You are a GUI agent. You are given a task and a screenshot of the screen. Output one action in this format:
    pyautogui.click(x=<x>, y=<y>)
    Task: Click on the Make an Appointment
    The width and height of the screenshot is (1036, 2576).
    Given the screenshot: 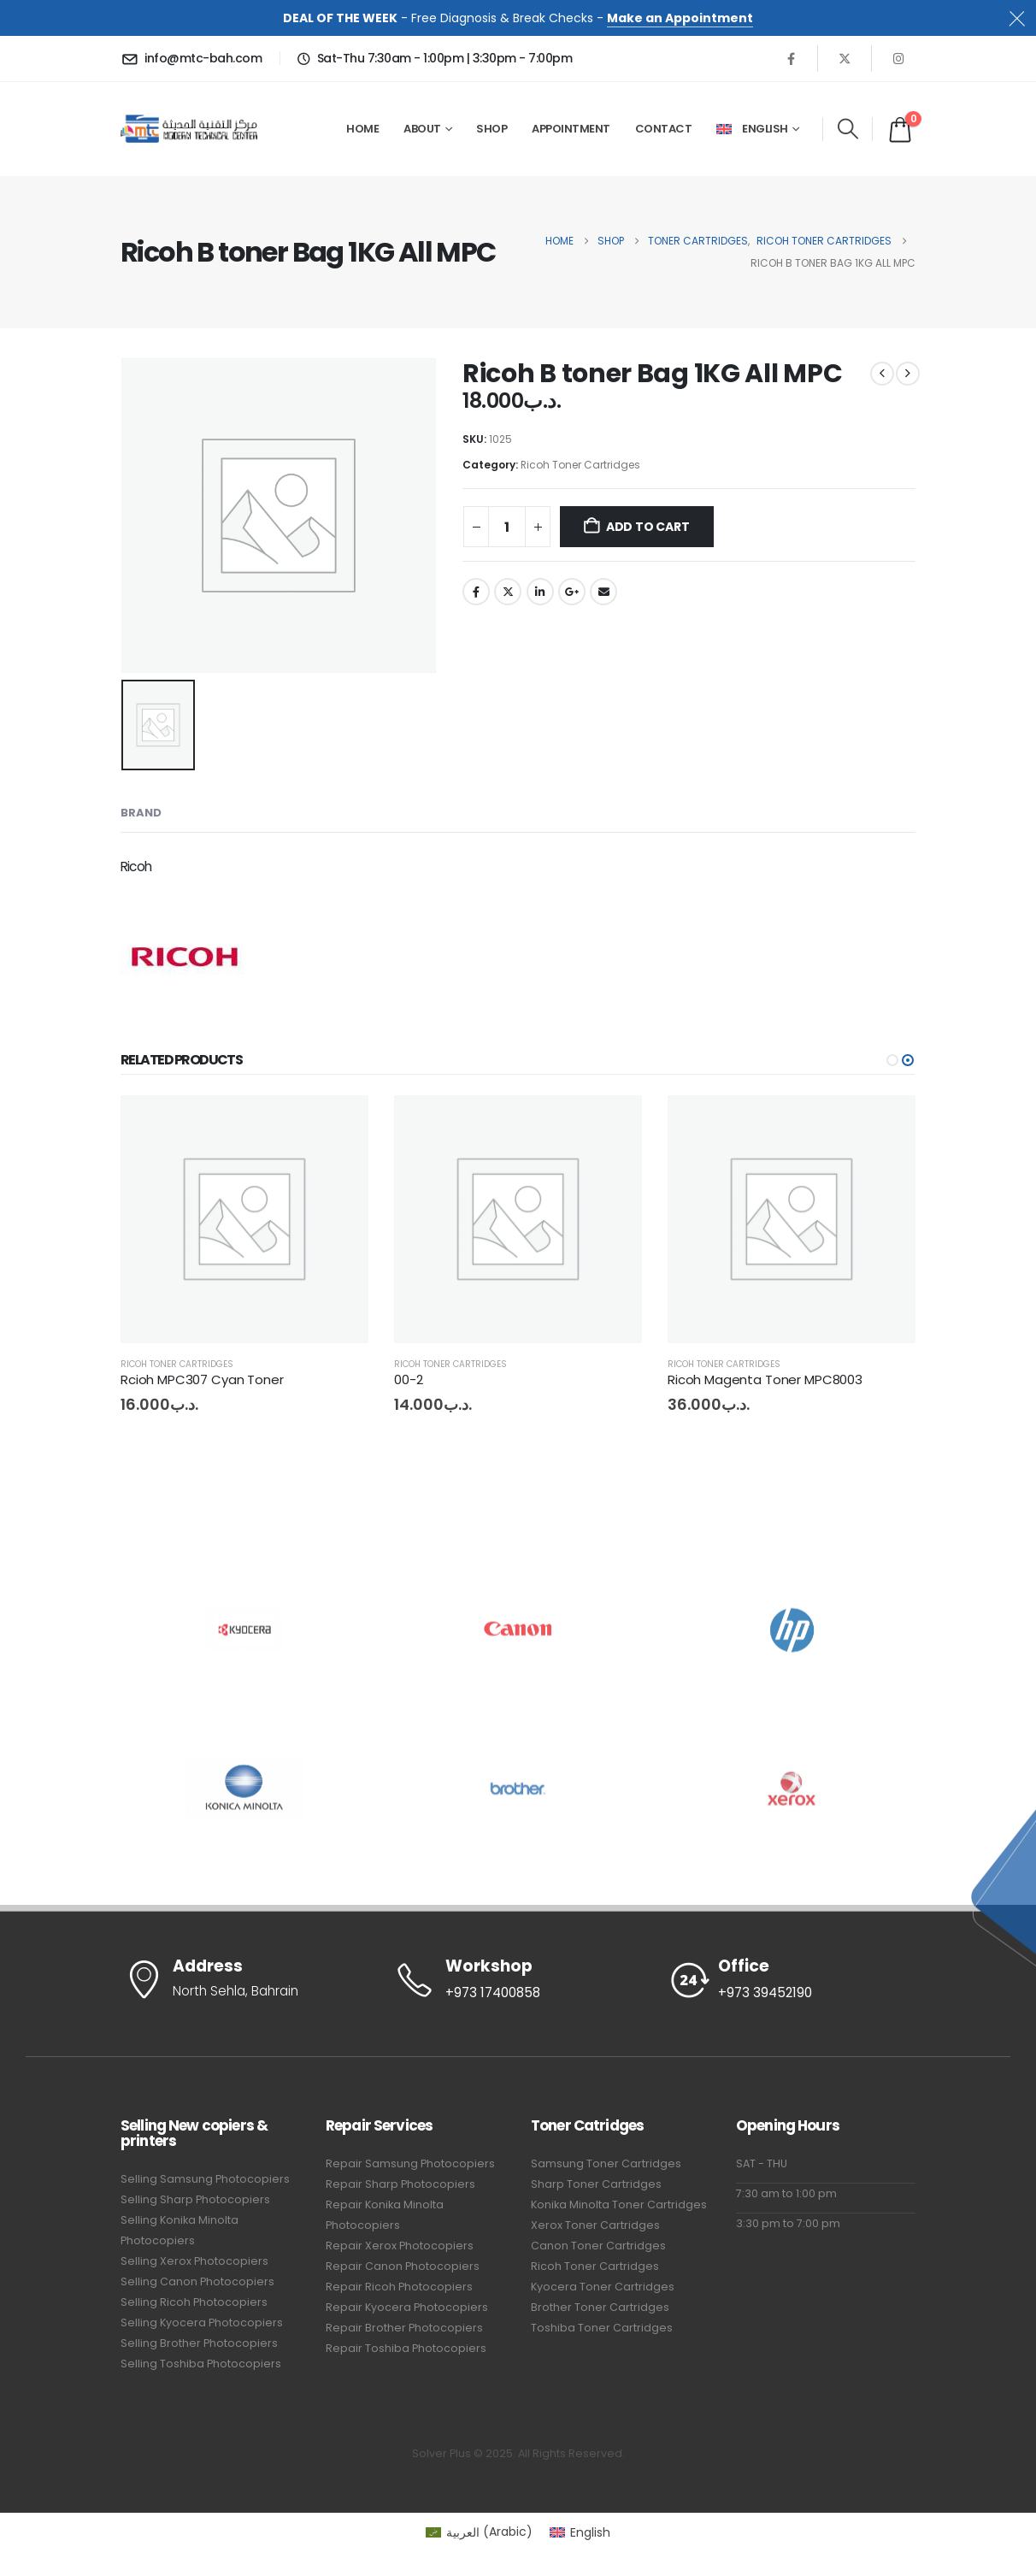 What is the action you would take?
    pyautogui.click(x=680, y=18)
    